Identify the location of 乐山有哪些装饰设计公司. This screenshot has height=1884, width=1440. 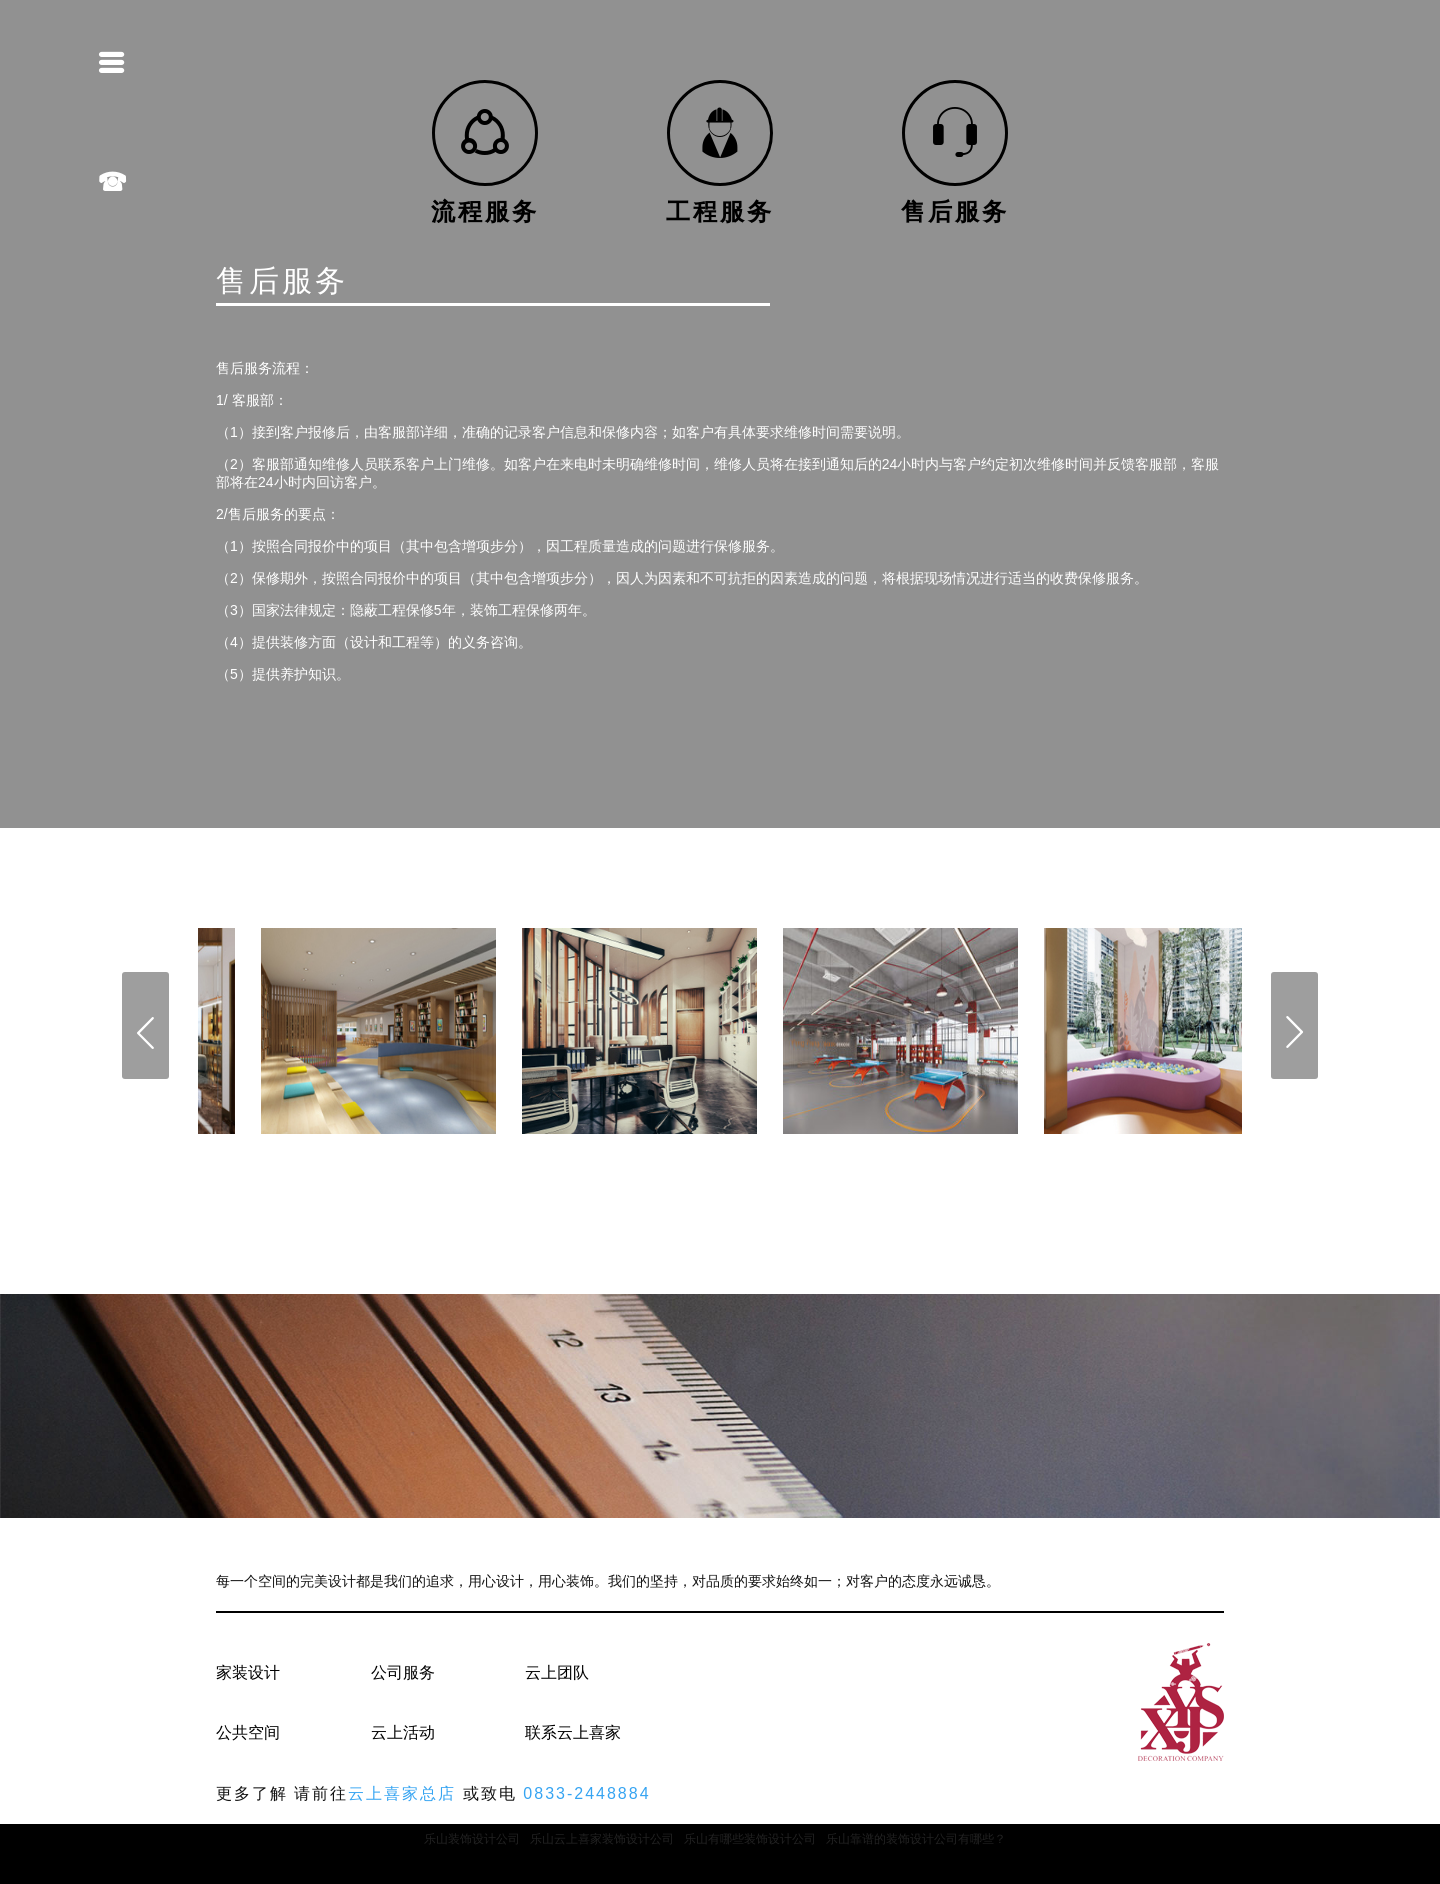
(750, 1839).